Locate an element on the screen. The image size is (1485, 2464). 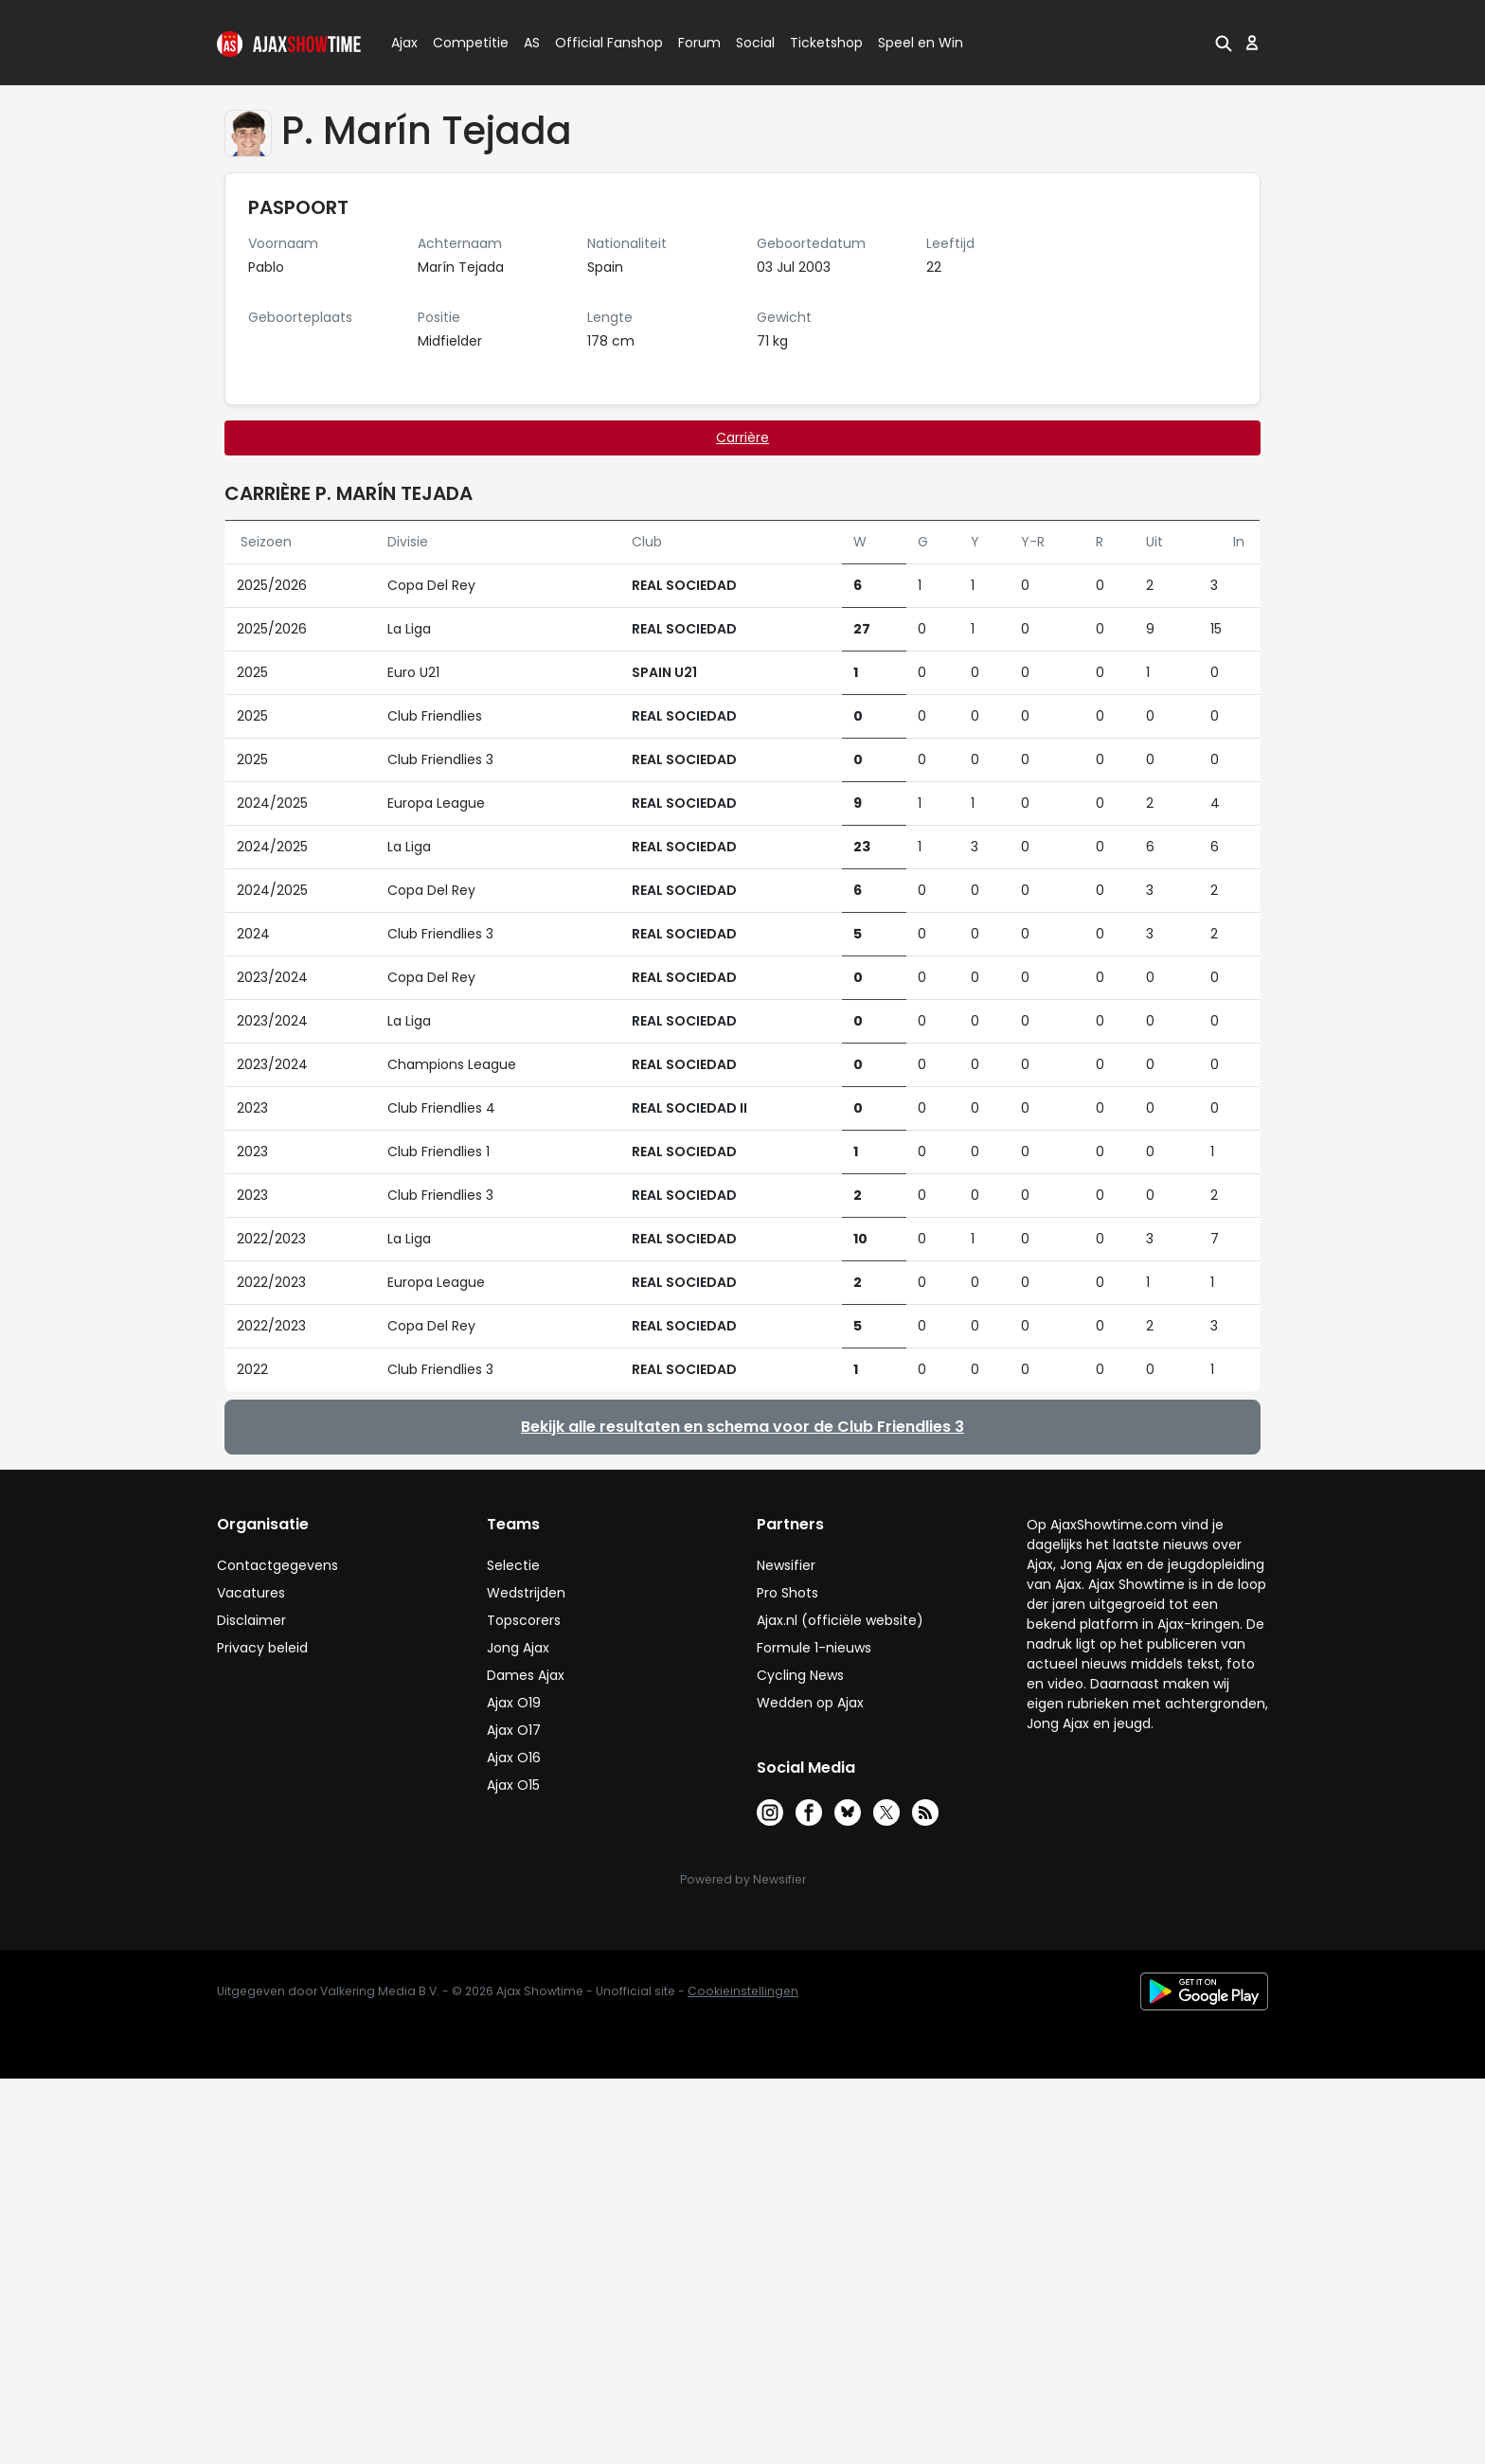
Carrière [tab] is located at coordinates (742, 437).